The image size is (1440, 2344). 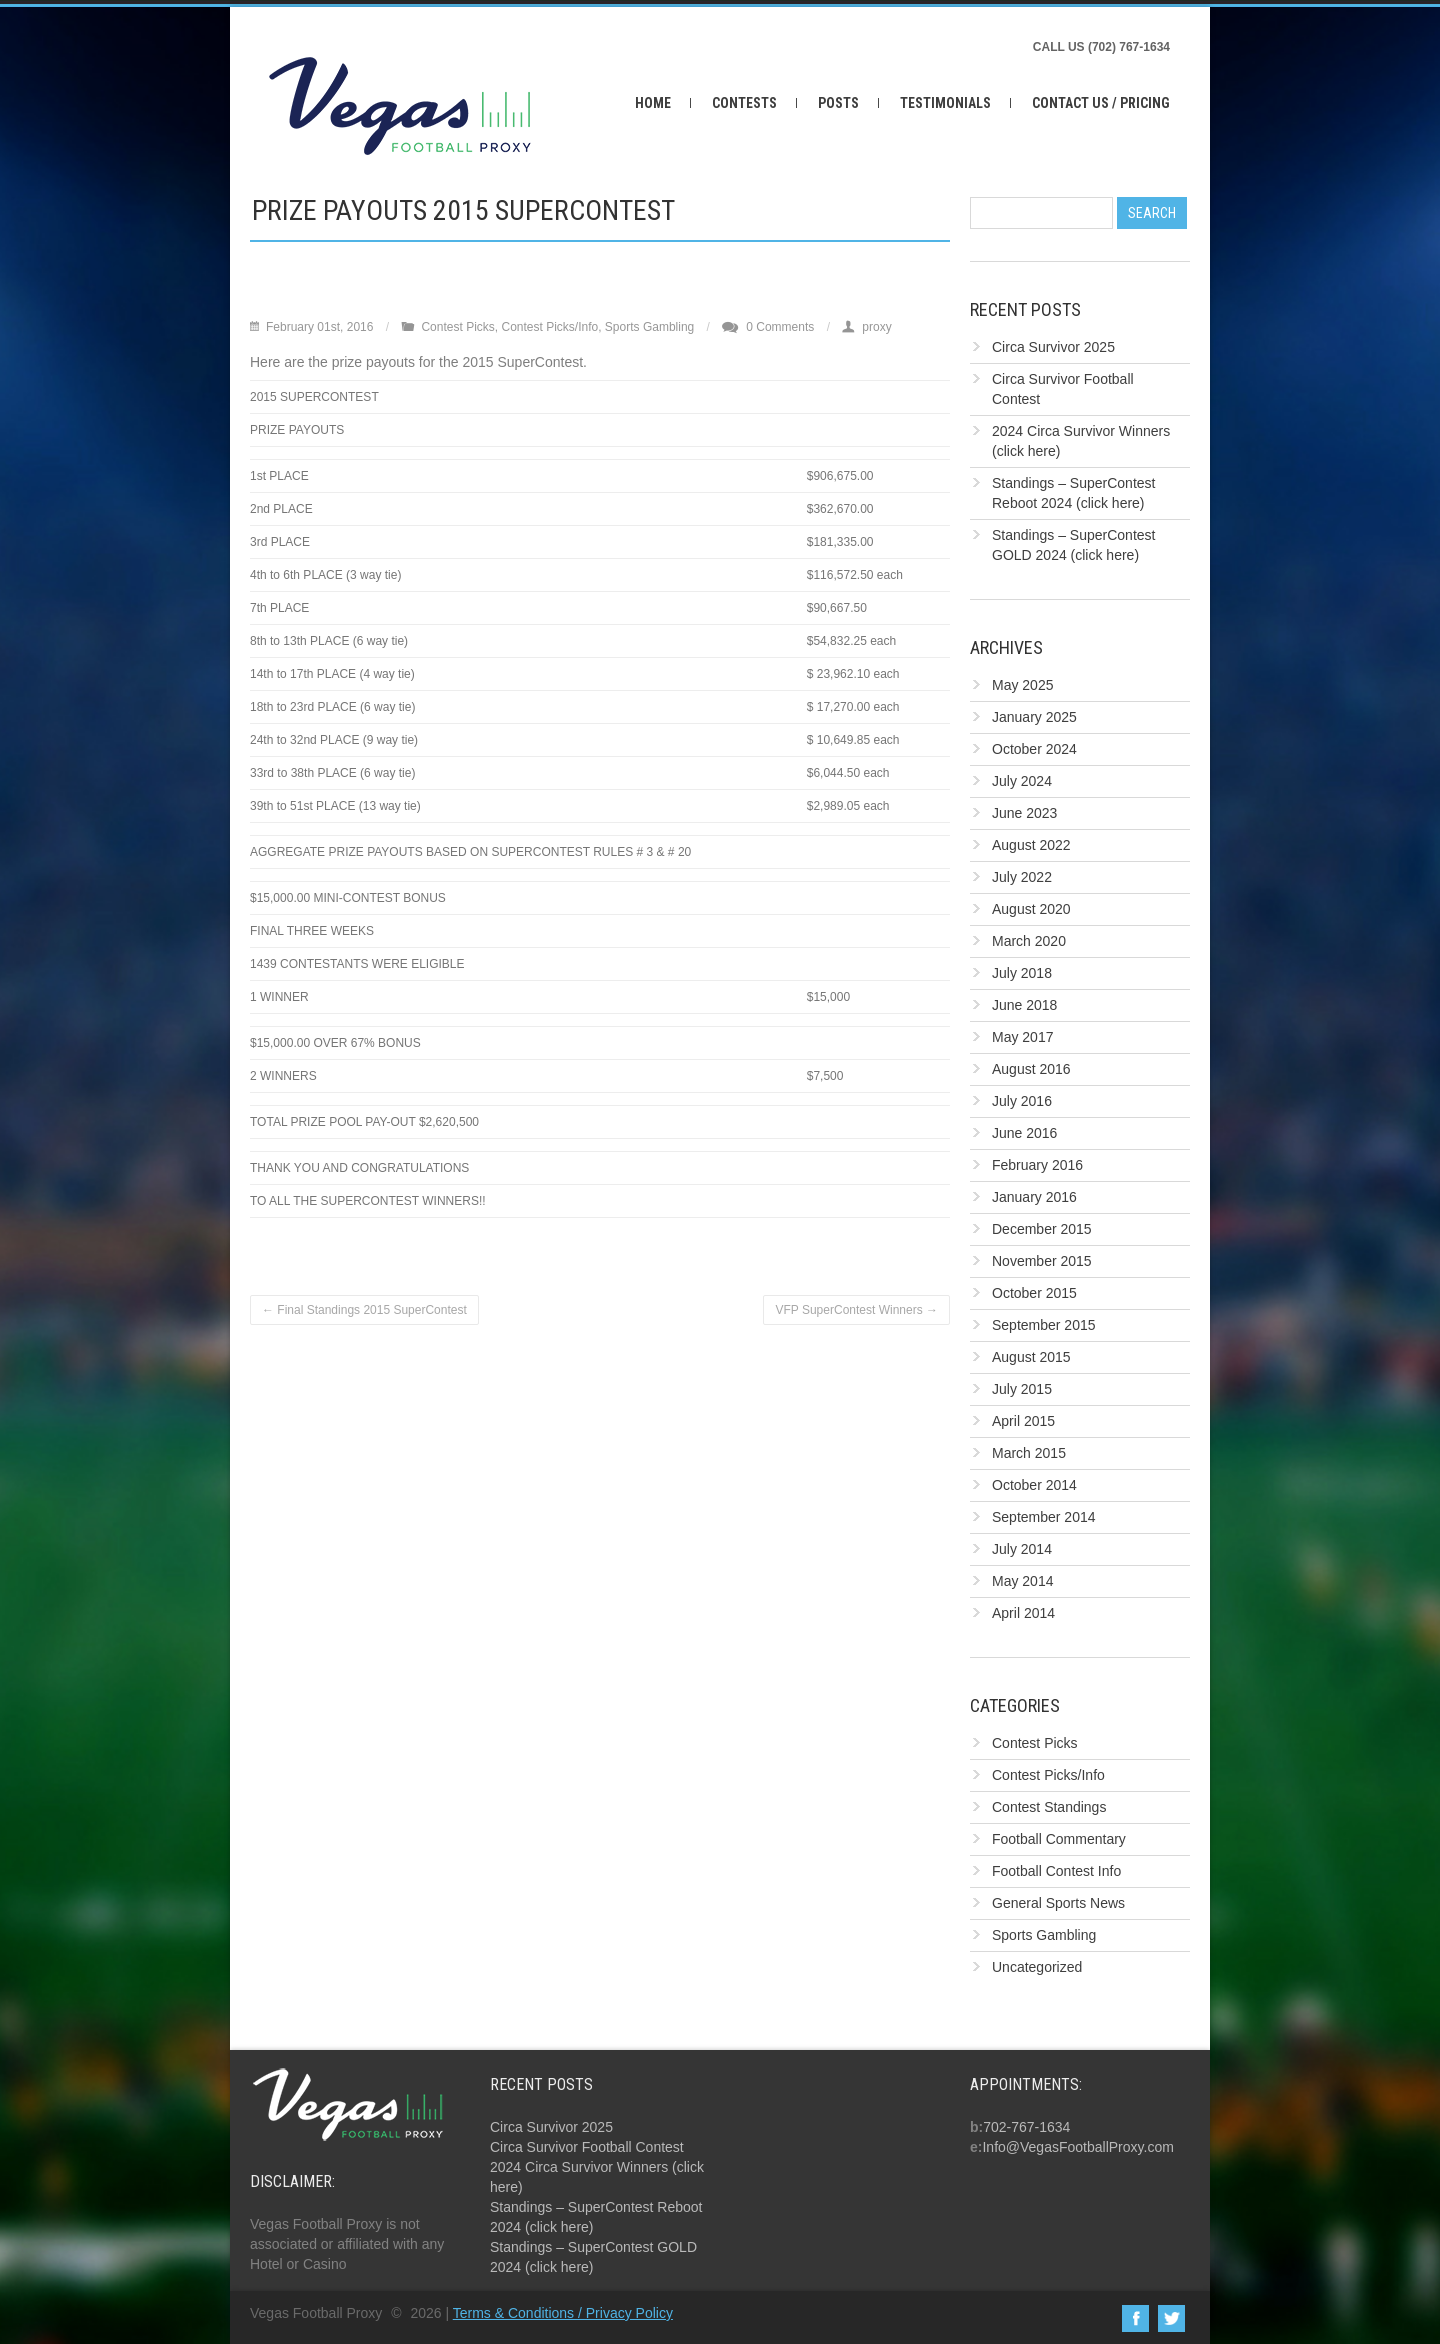 What do you see at coordinates (1022, 1549) in the screenshot?
I see `July 2014` at bounding box center [1022, 1549].